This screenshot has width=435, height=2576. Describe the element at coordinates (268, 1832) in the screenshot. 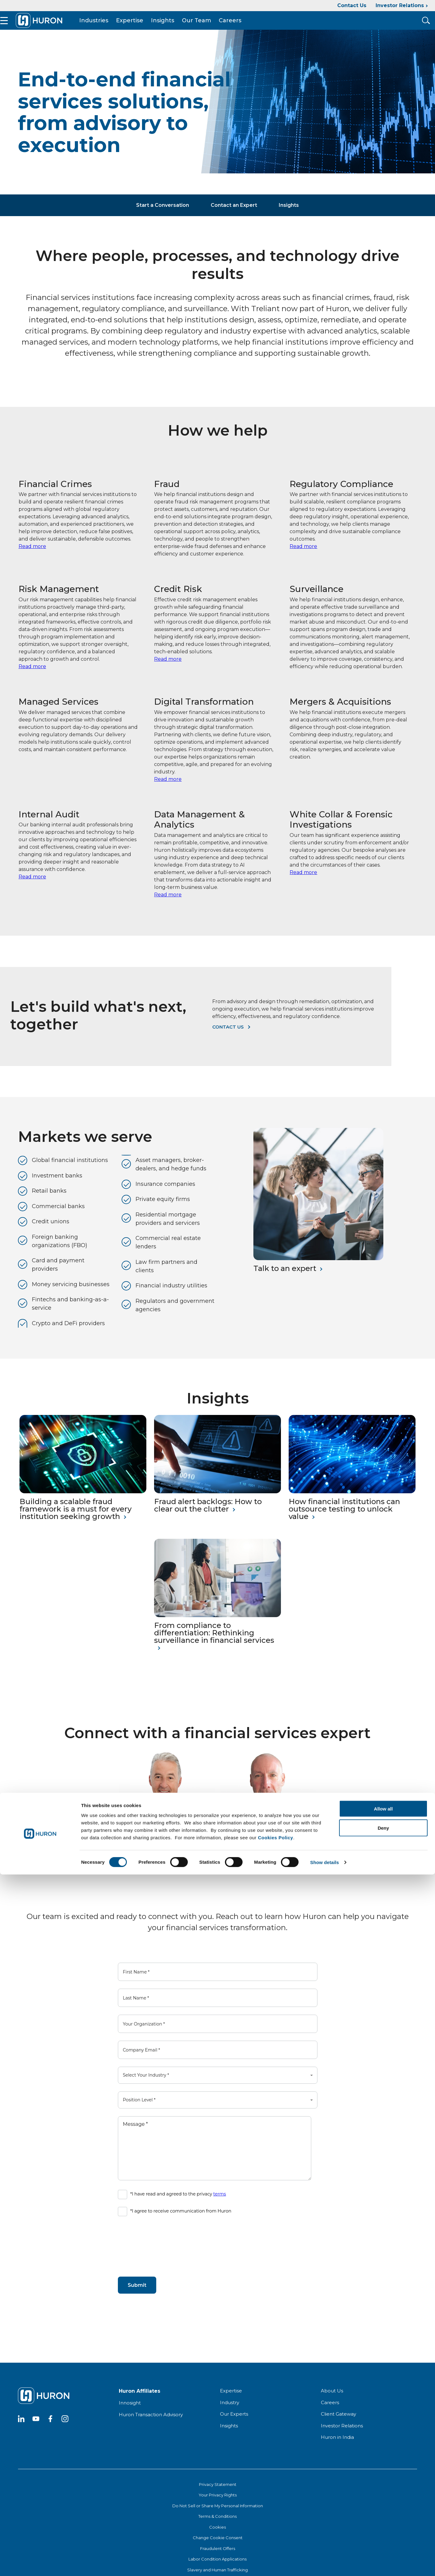

I see `[Joseph Prunty]` at that location.